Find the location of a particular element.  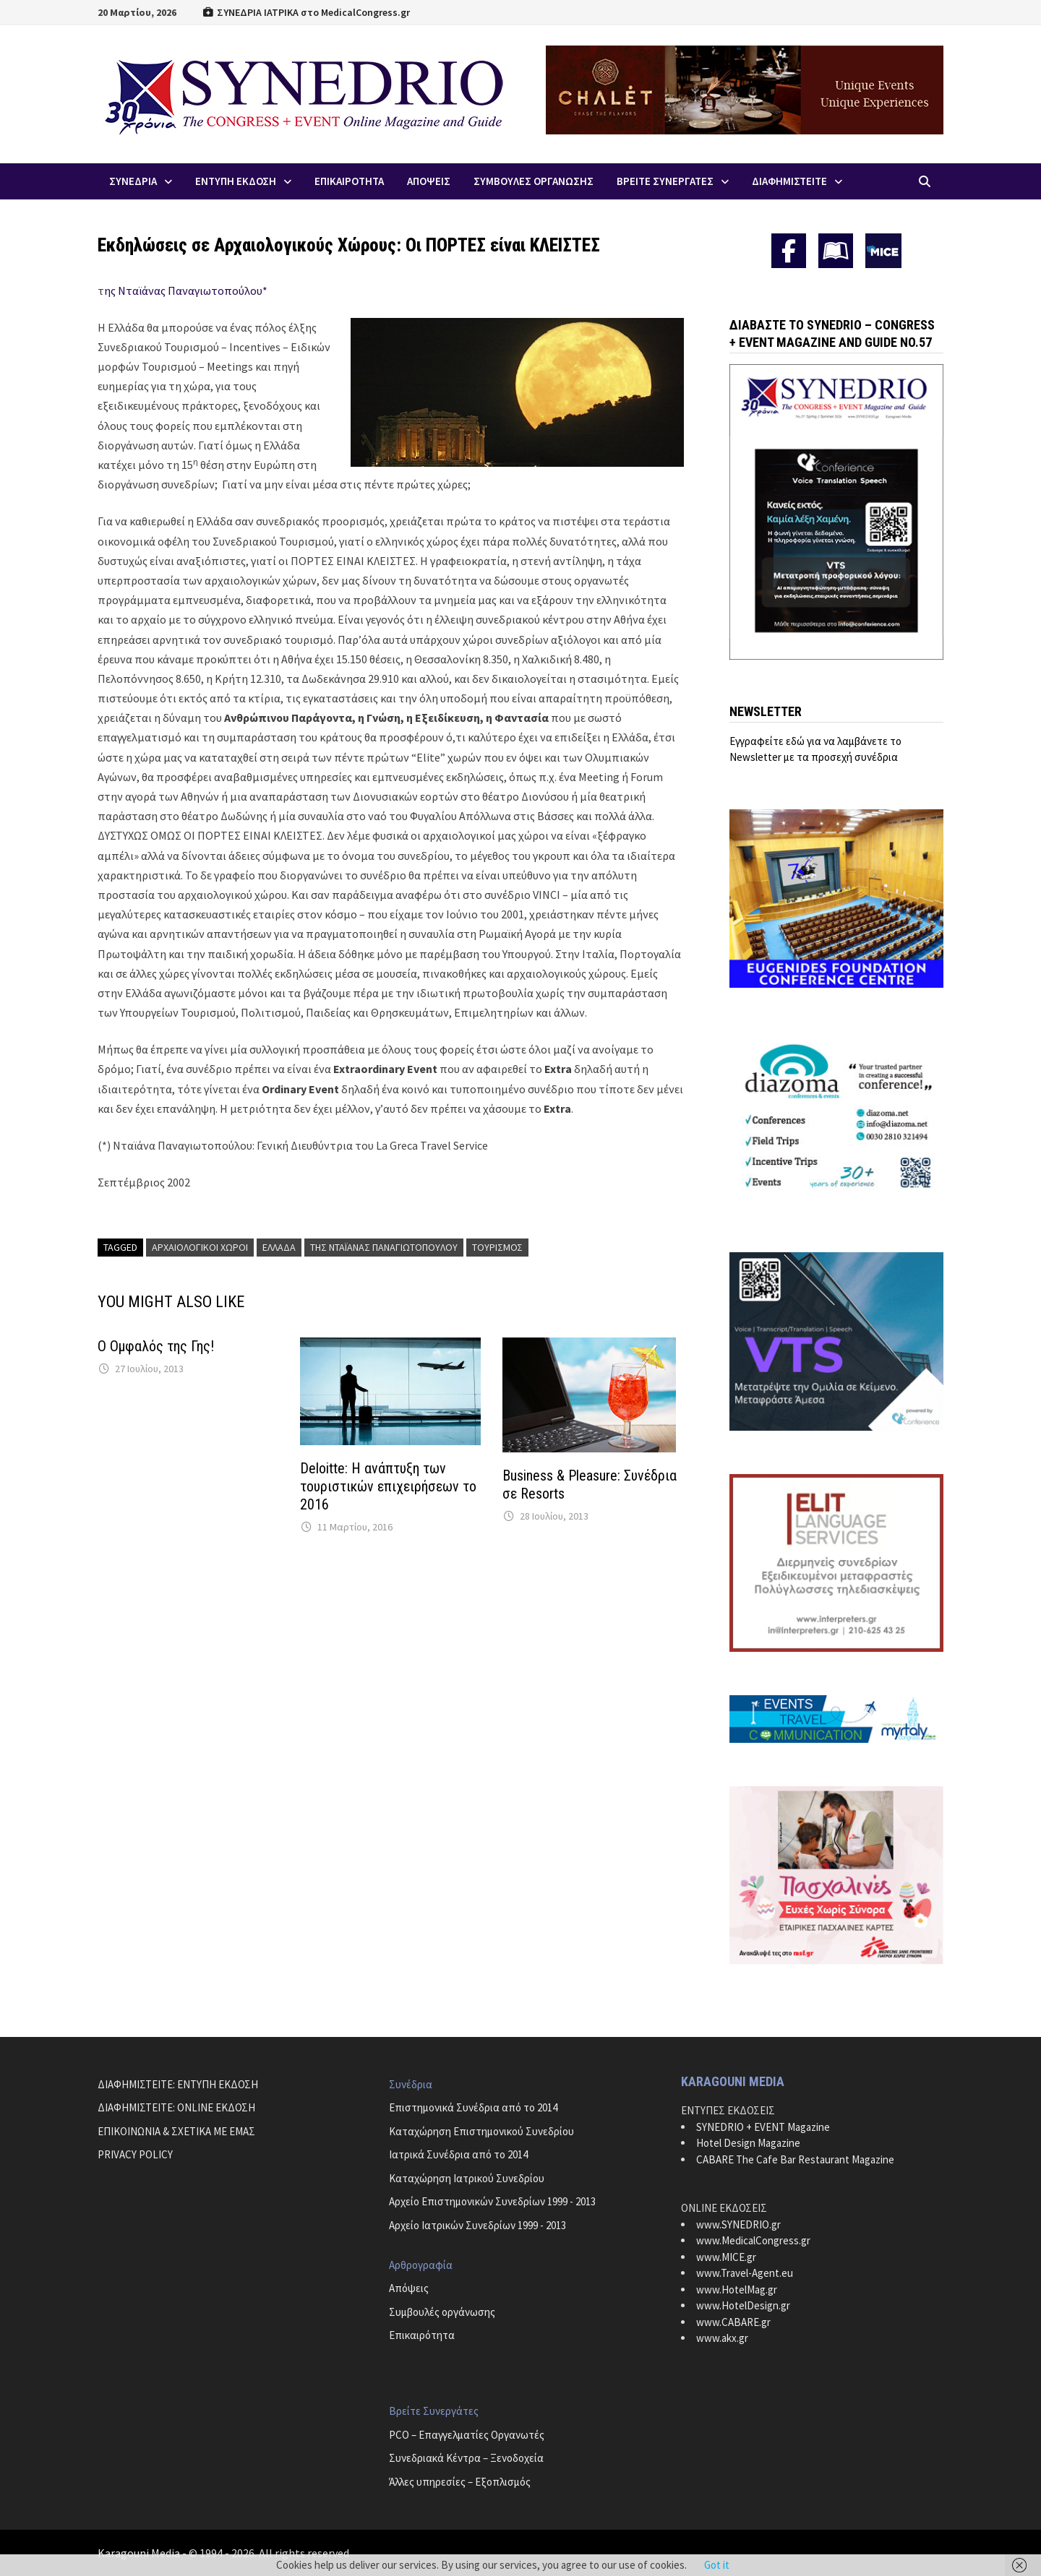

Karagouni Media is located at coordinates (140, 2553).